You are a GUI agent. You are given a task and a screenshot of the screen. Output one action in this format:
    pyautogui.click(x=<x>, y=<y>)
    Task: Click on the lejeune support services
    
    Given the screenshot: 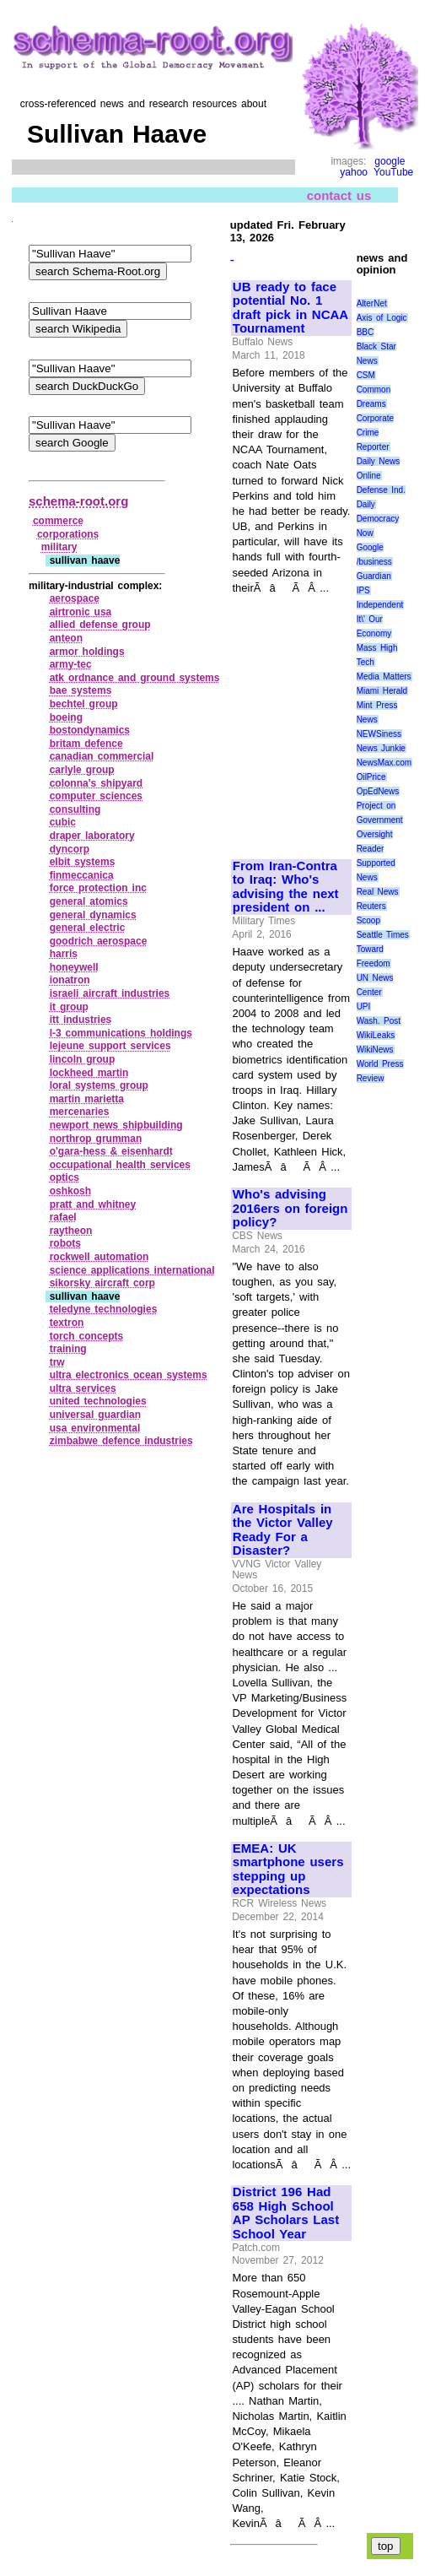 What is the action you would take?
    pyautogui.click(x=110, y=1046)
    